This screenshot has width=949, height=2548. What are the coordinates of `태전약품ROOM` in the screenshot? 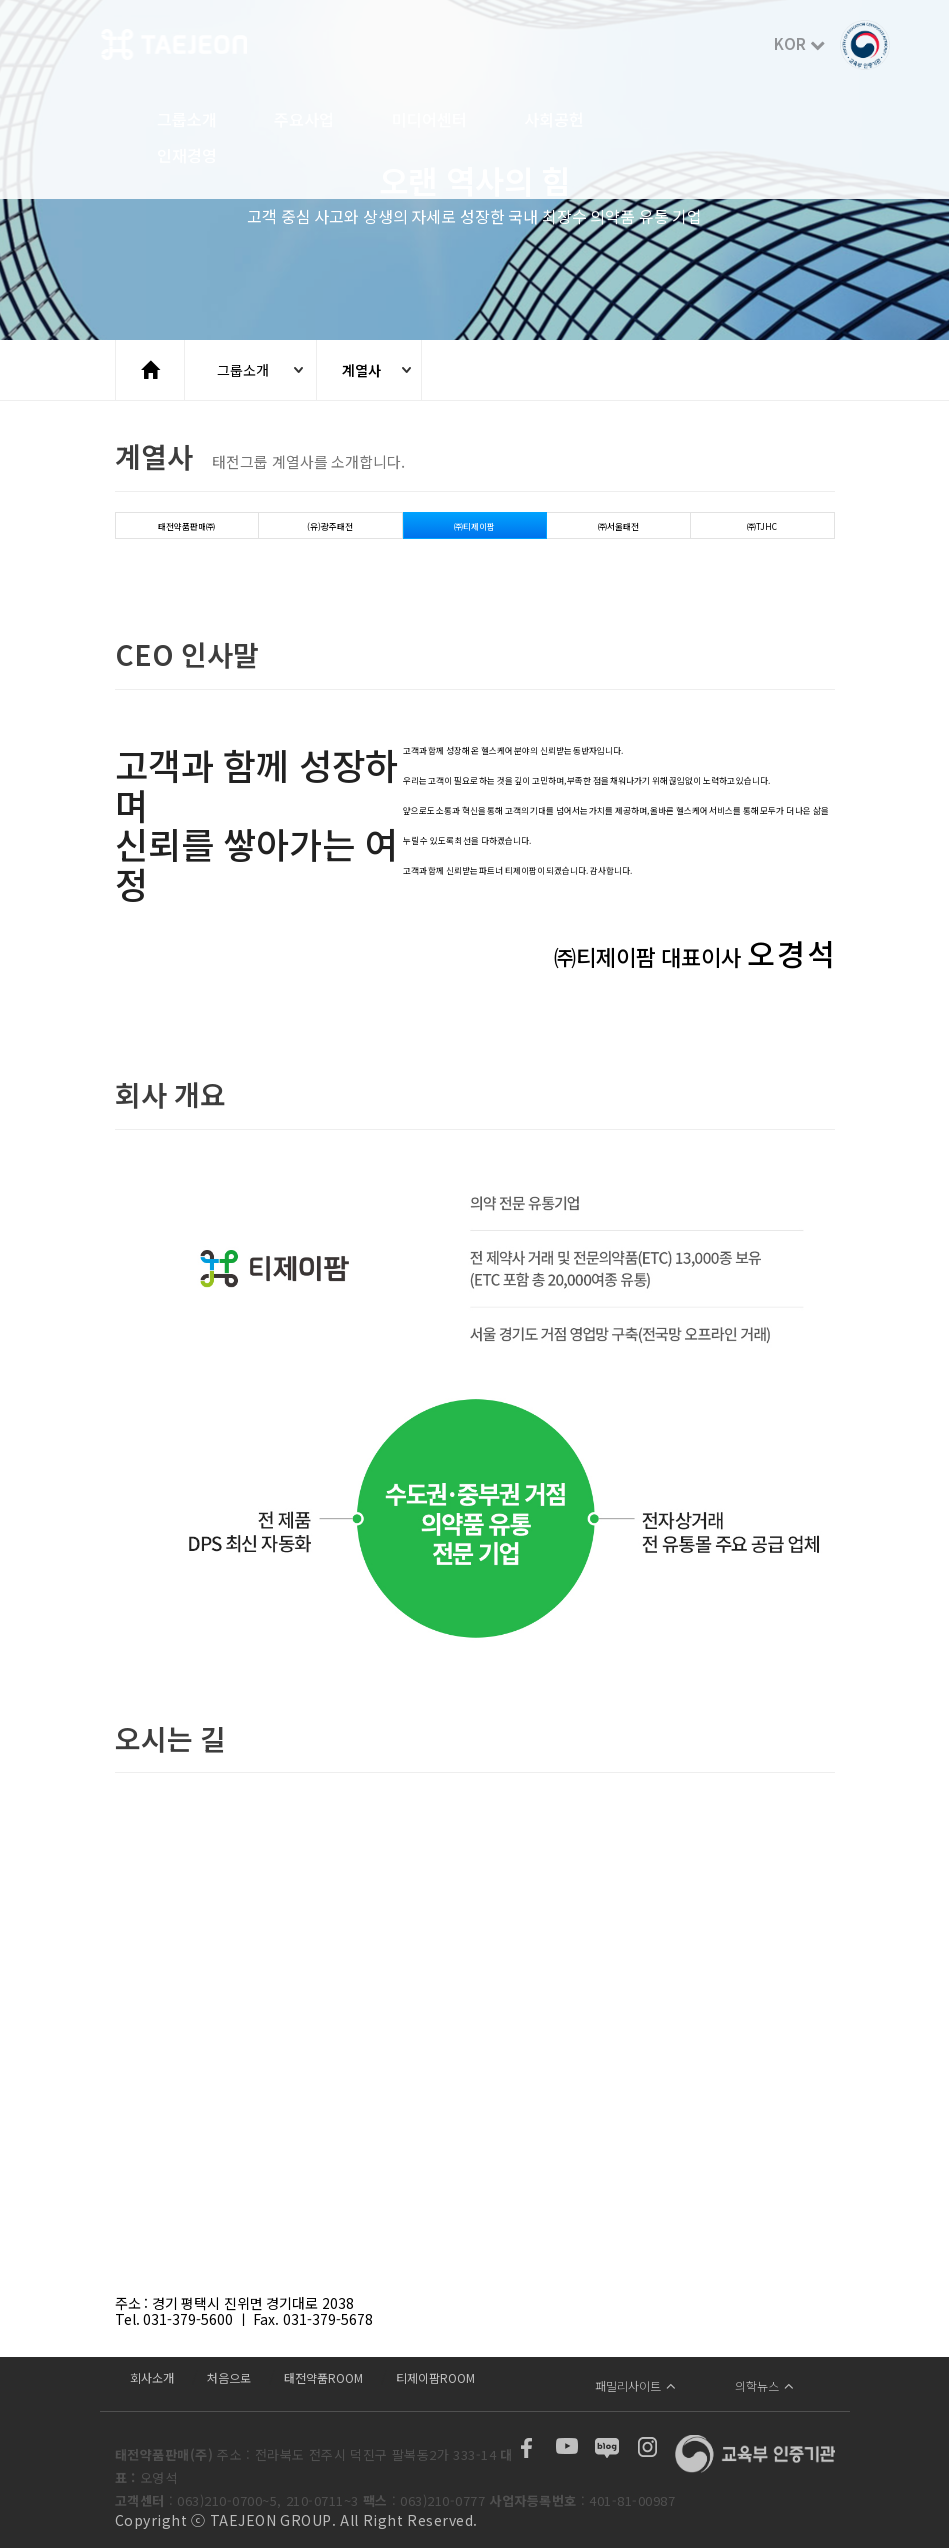 It's located at (323, 2377).